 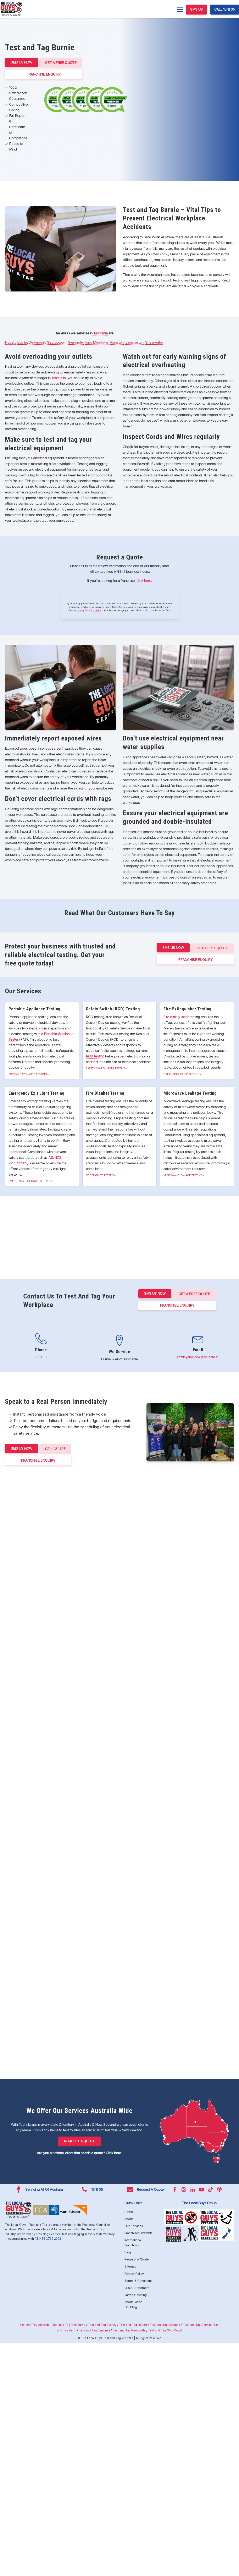 I want to click on Devonport, so click(x=37, y=341).